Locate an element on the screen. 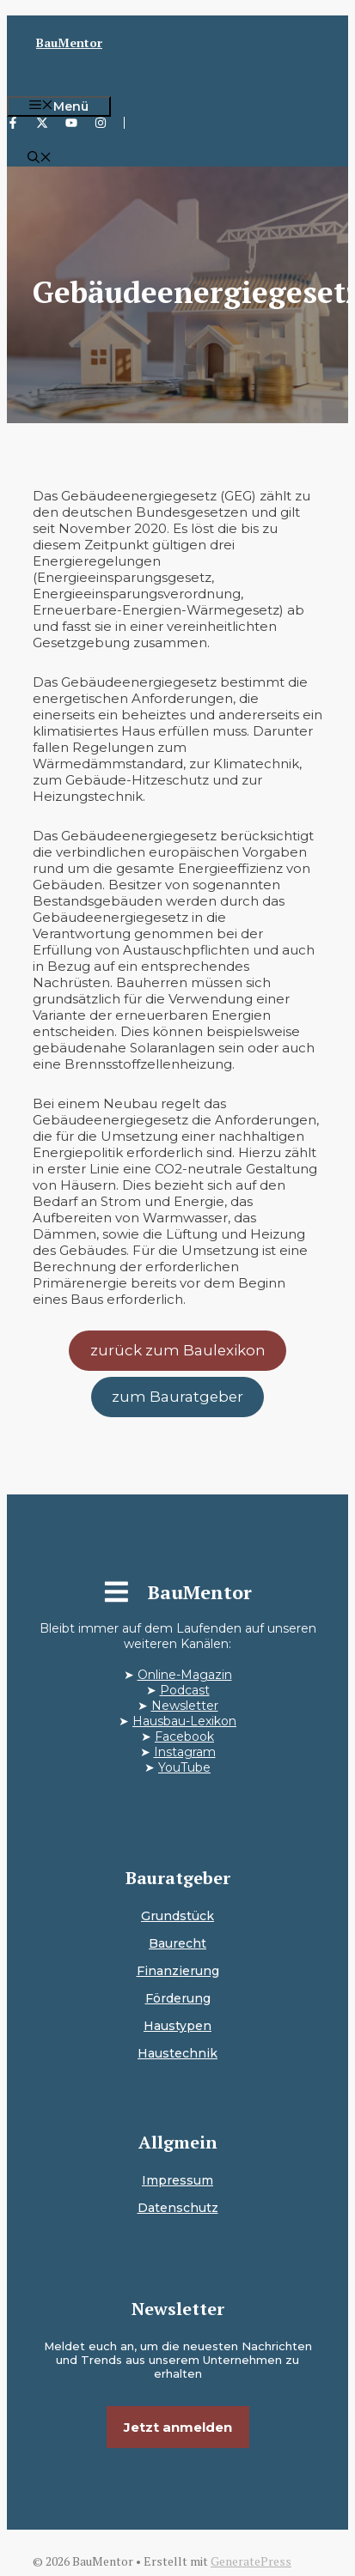  GeneratePress is located at coordinates (251, 2561).